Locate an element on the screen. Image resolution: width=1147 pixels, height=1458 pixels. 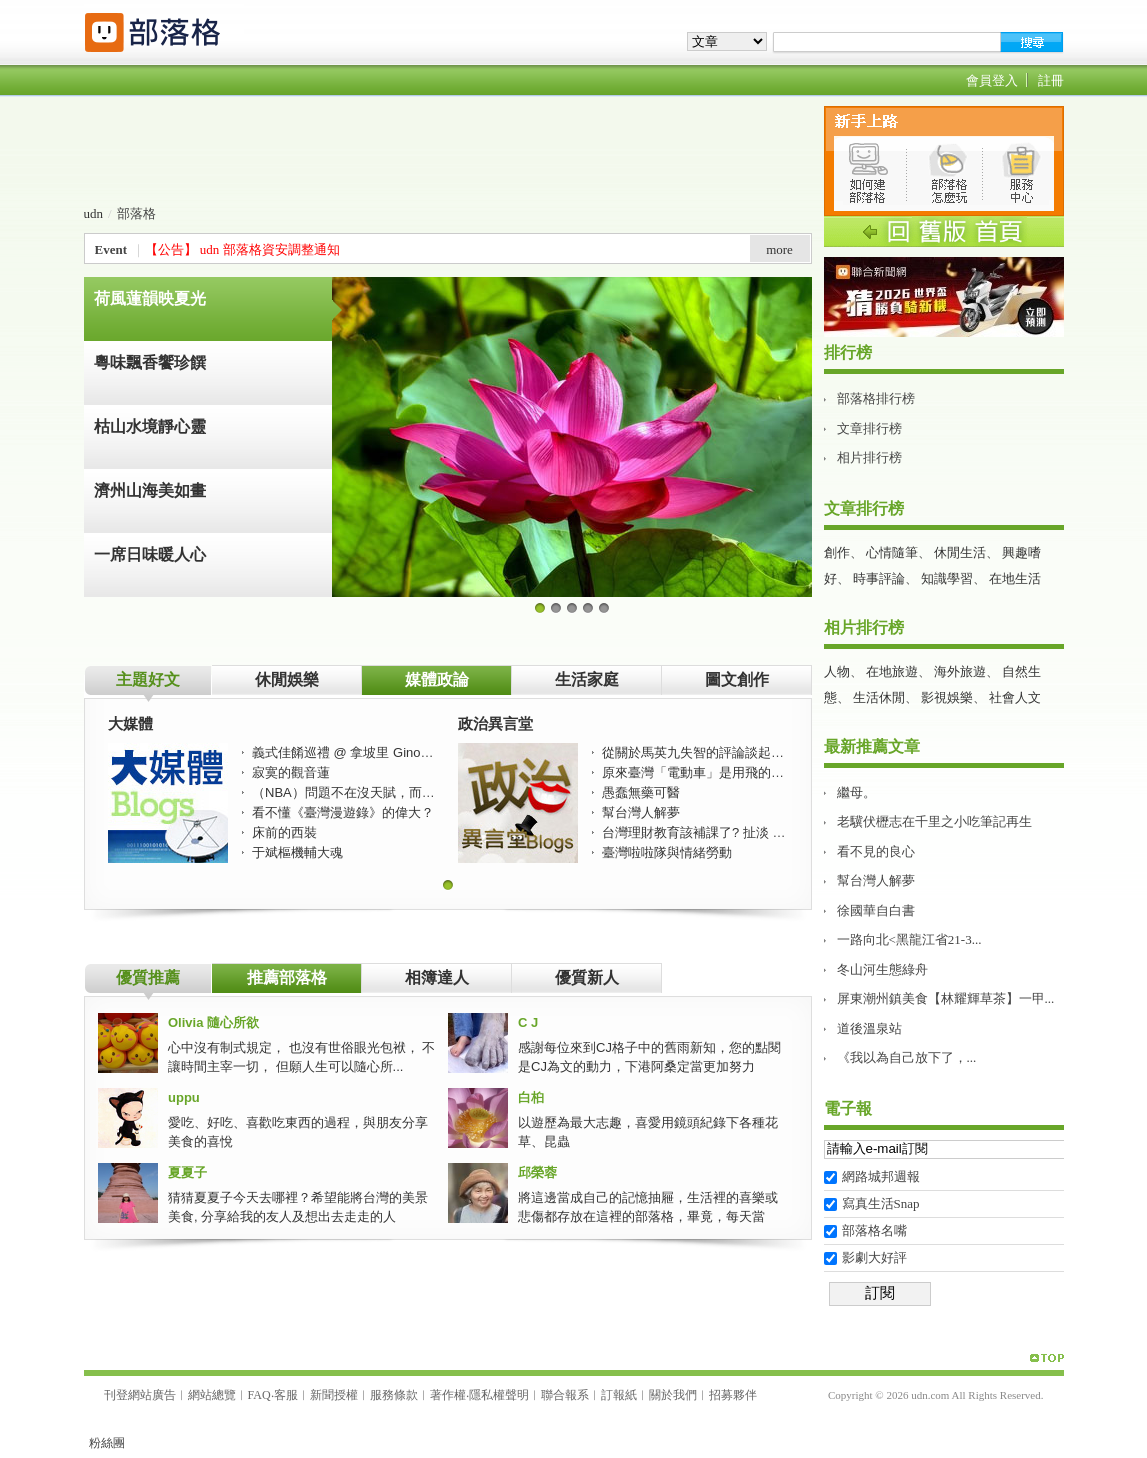
寫真生活Snap is located at coordinates (881, 1203).